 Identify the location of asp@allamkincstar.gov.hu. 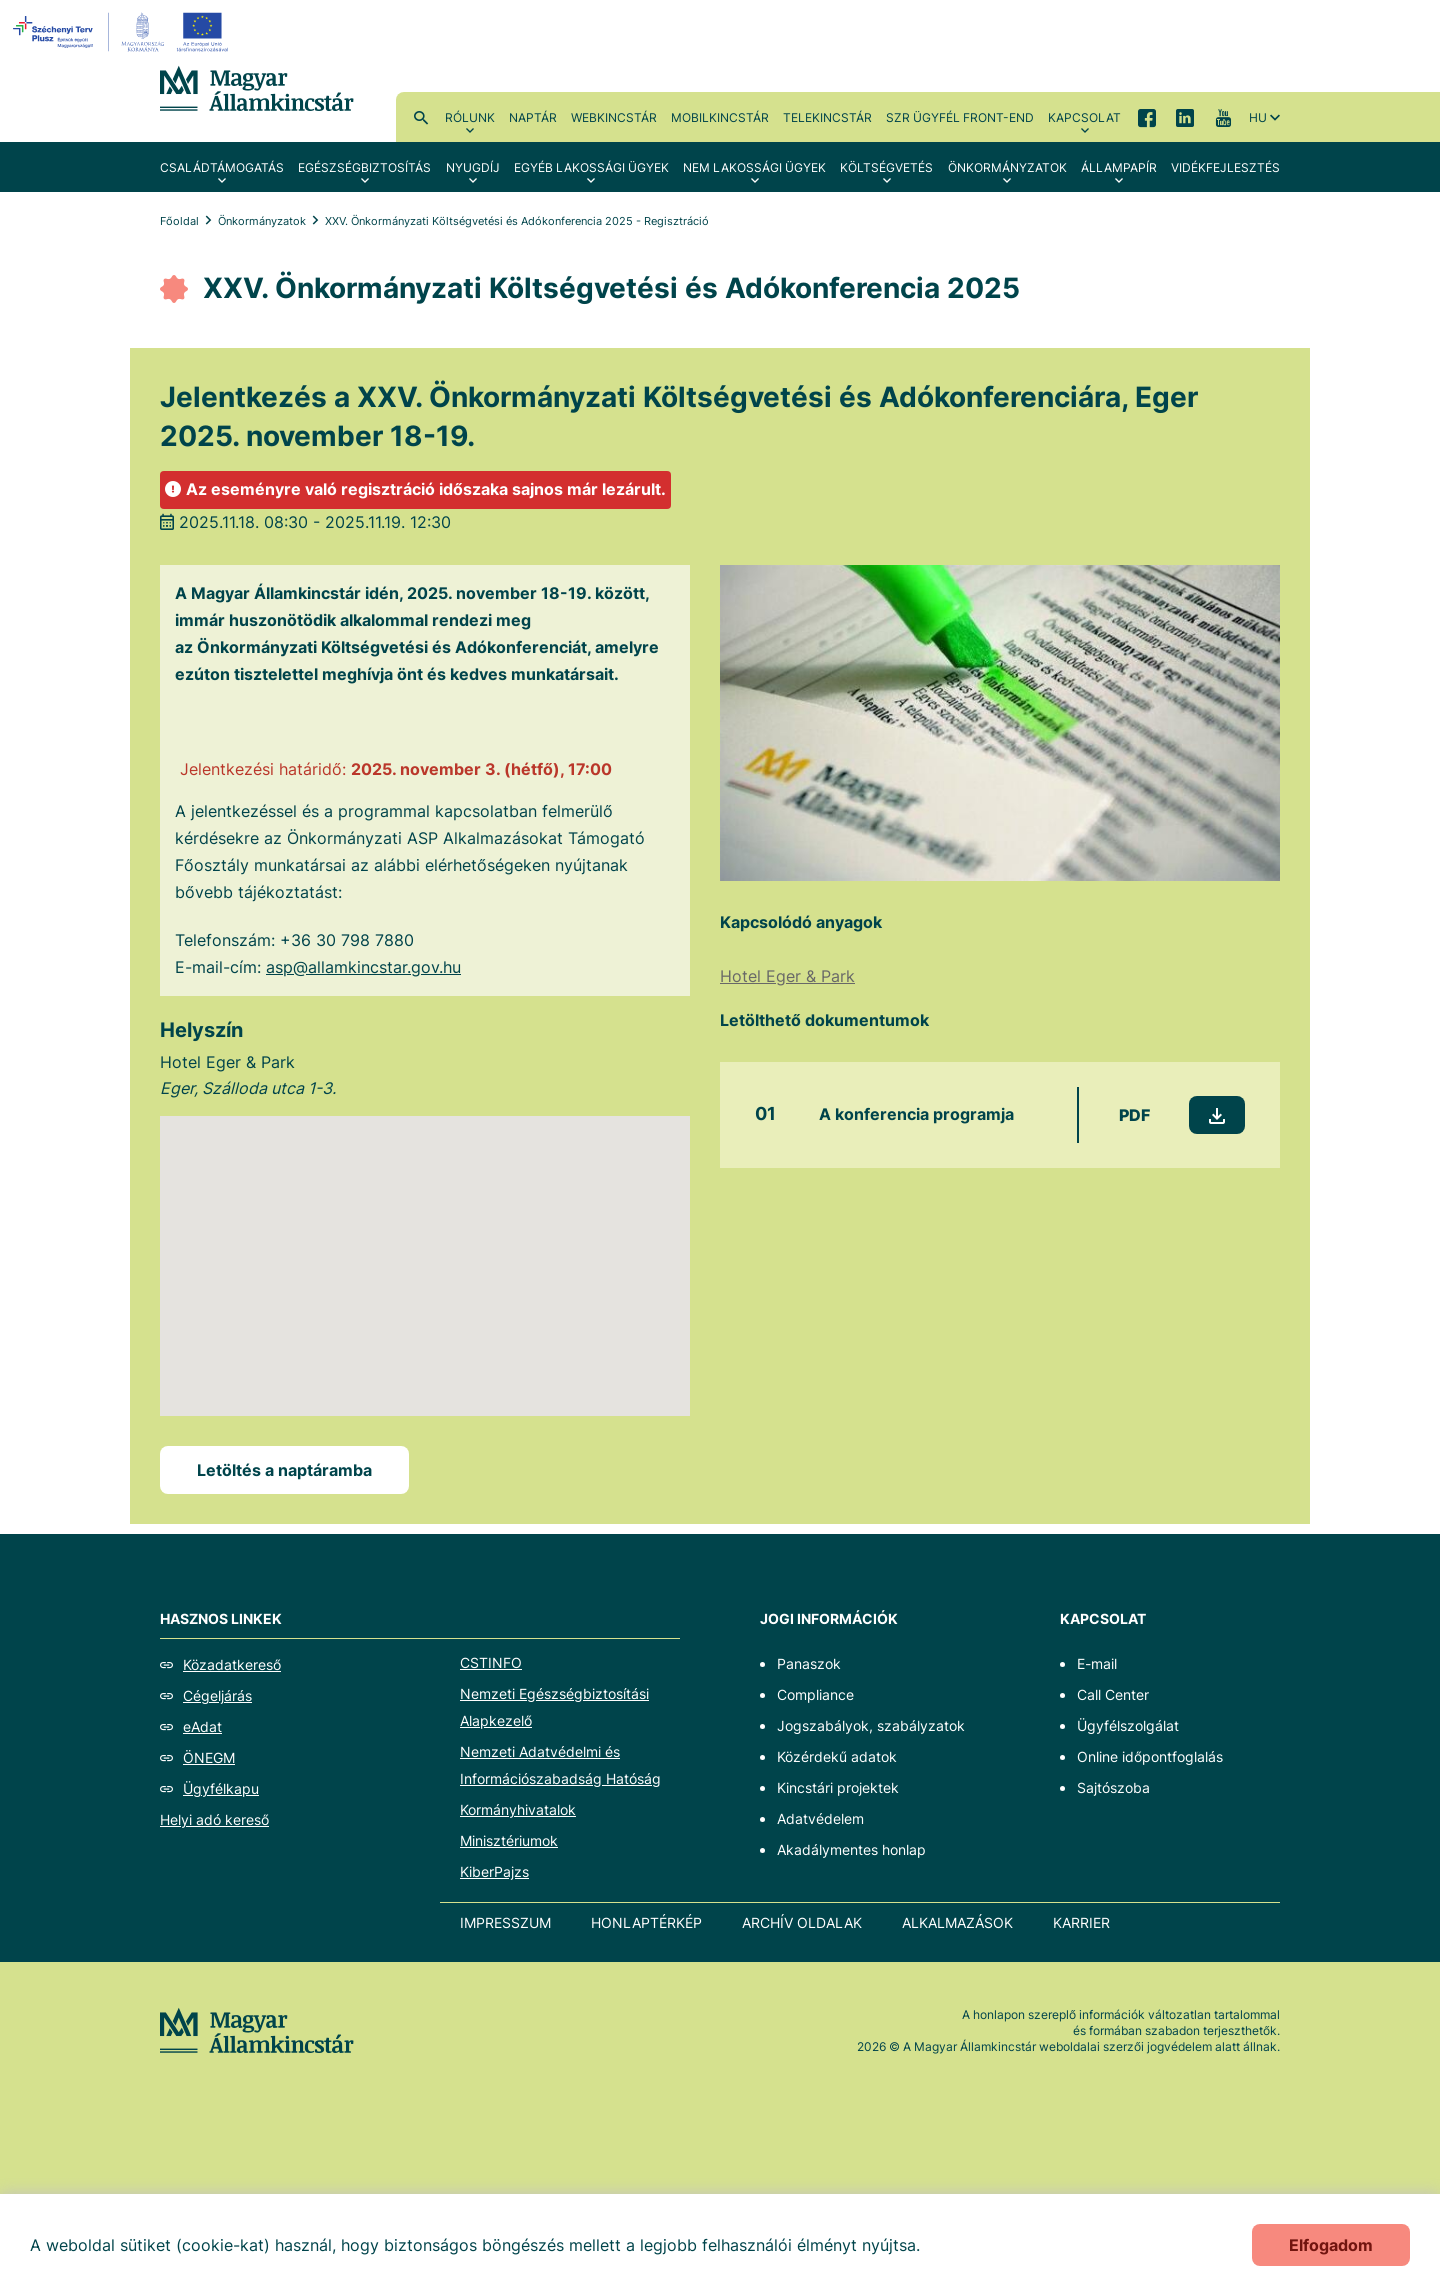
(363, 967).